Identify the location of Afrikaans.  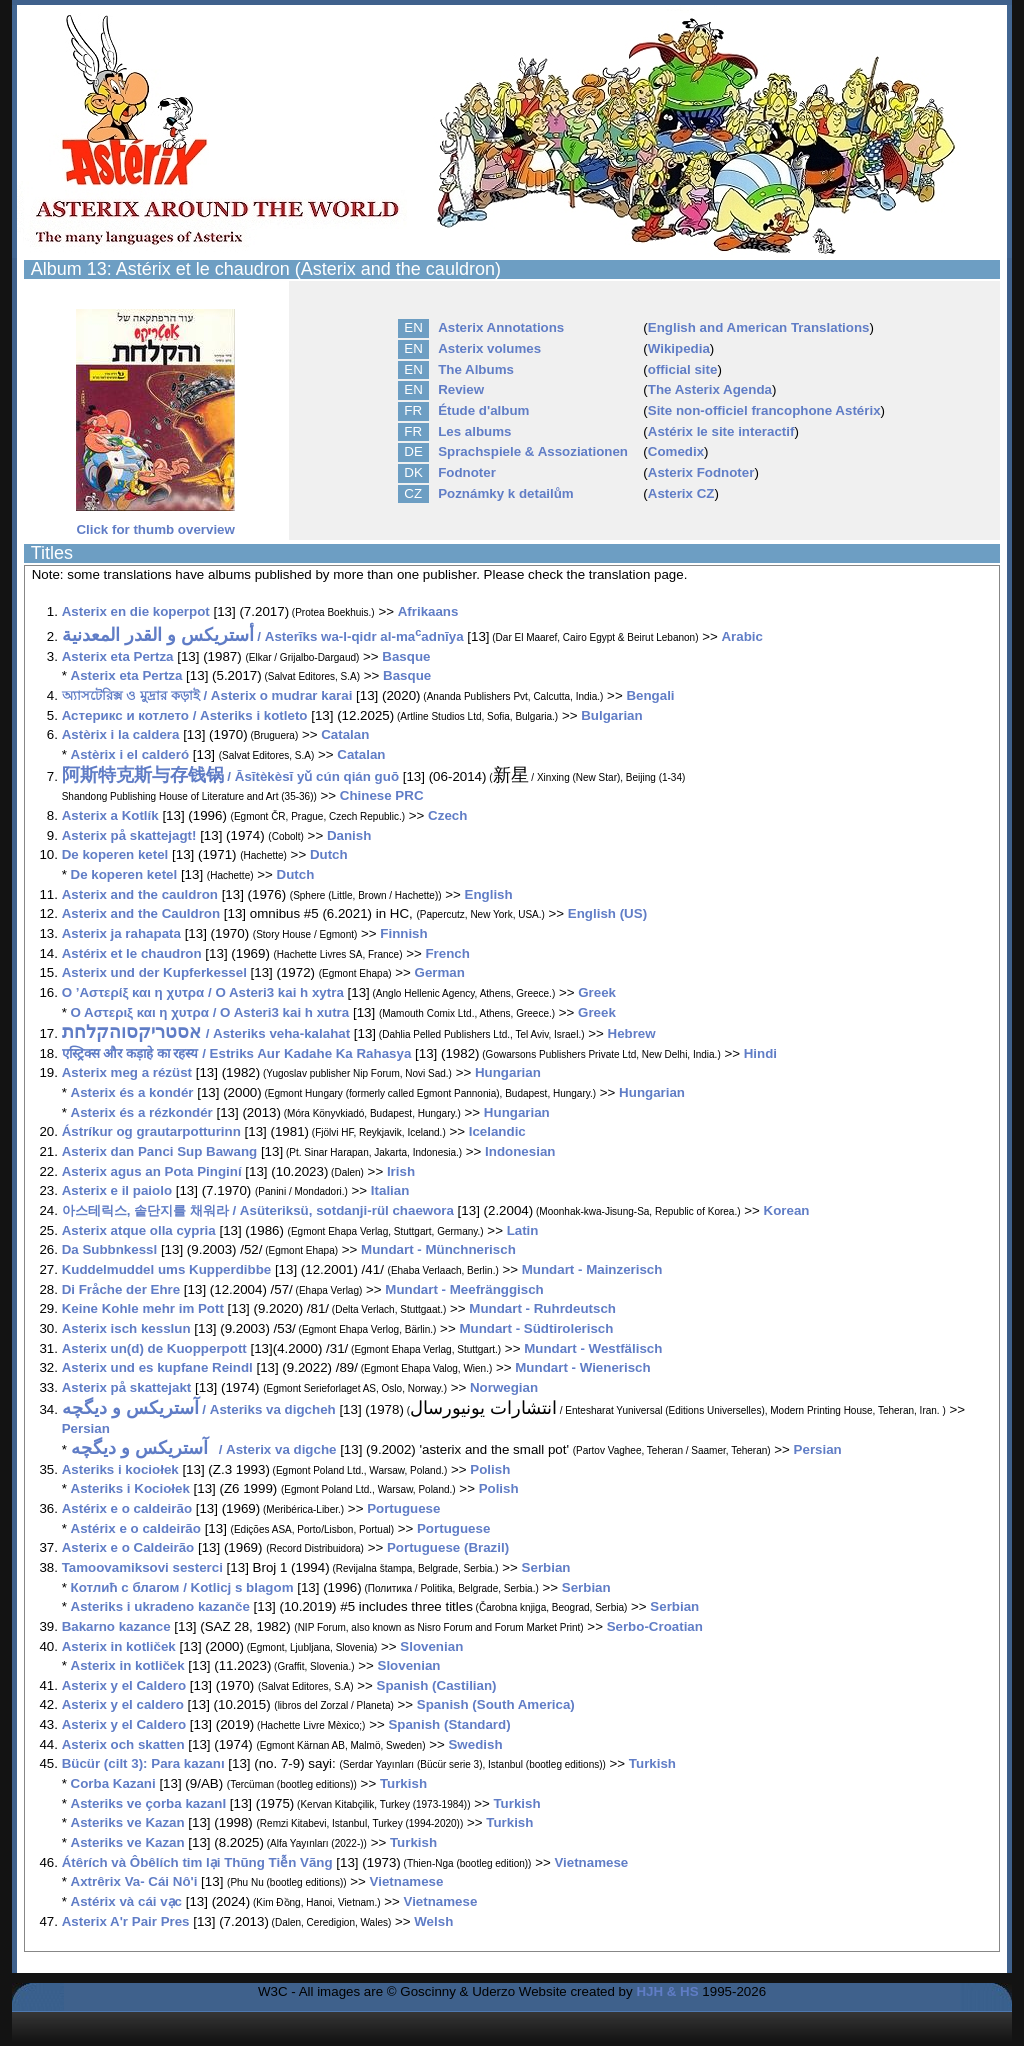
(428, 611).